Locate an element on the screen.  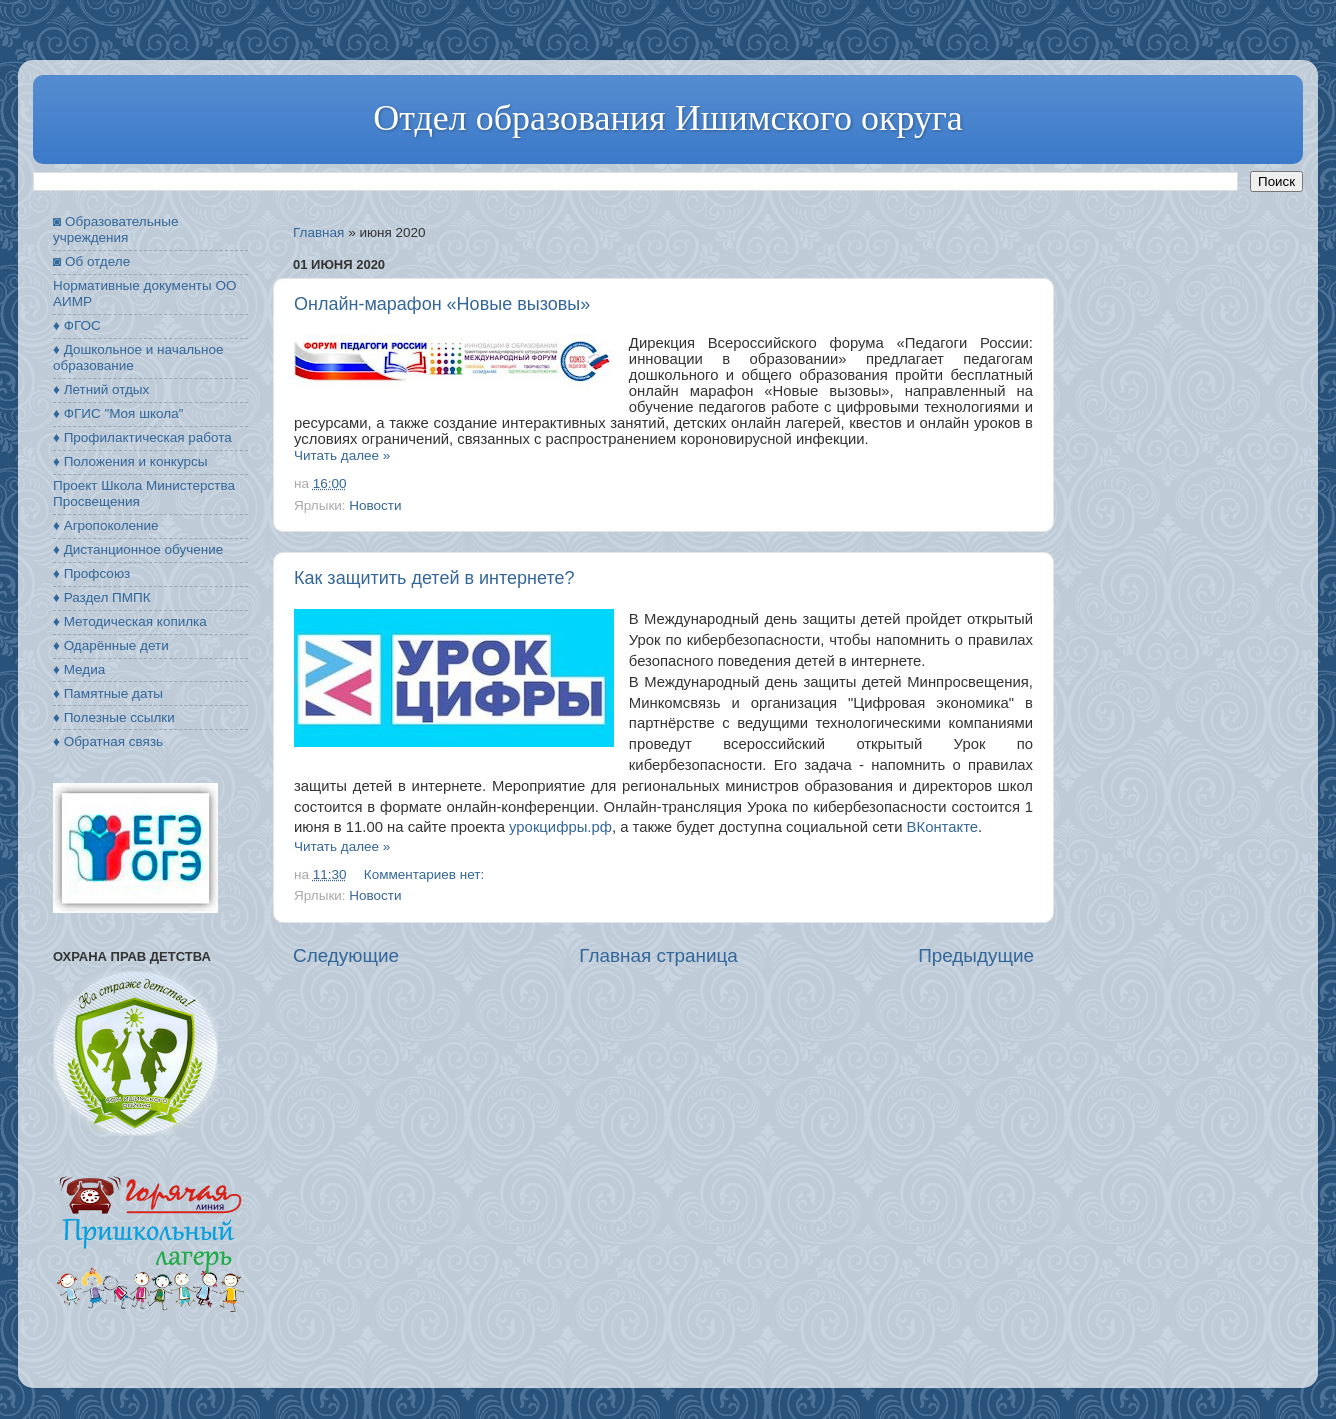
Отдел образования Ишимского округа is located at coordinates (667, 118).